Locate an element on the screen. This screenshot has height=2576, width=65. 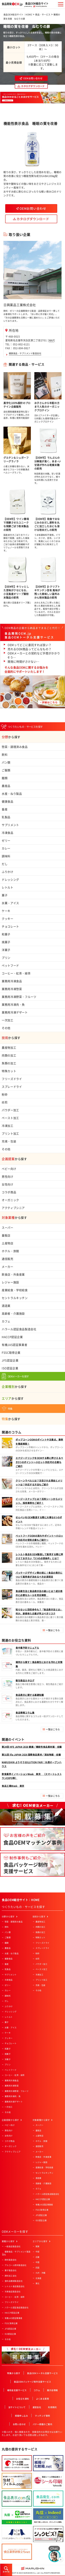
プリン is located at coordinates (6, 958).